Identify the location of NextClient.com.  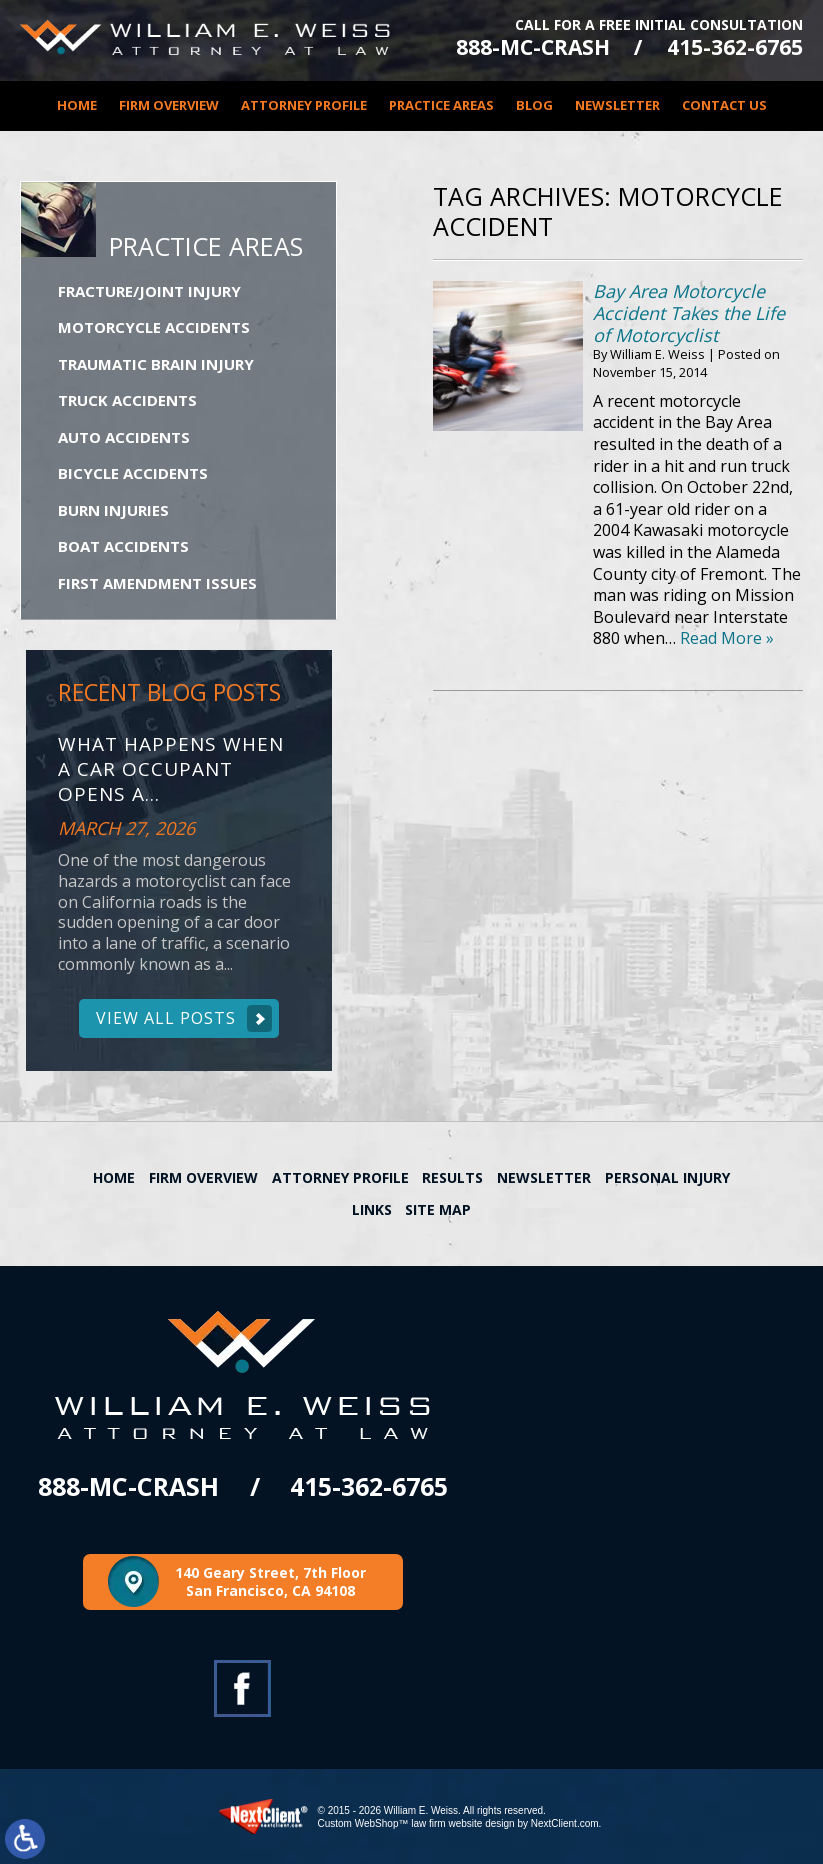
(565, 1823).